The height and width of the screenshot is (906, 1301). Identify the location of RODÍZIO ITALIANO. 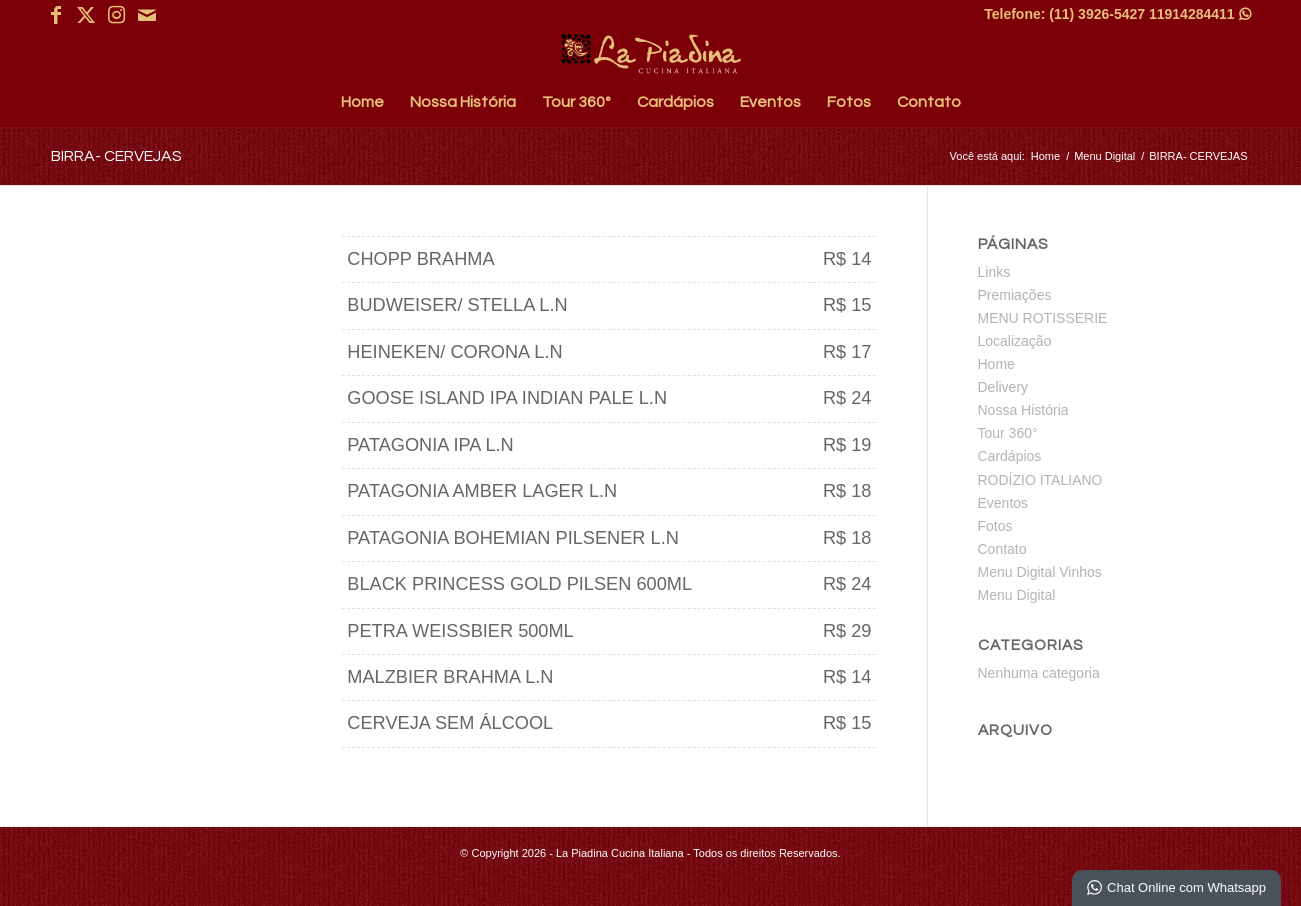
(1040, 480).